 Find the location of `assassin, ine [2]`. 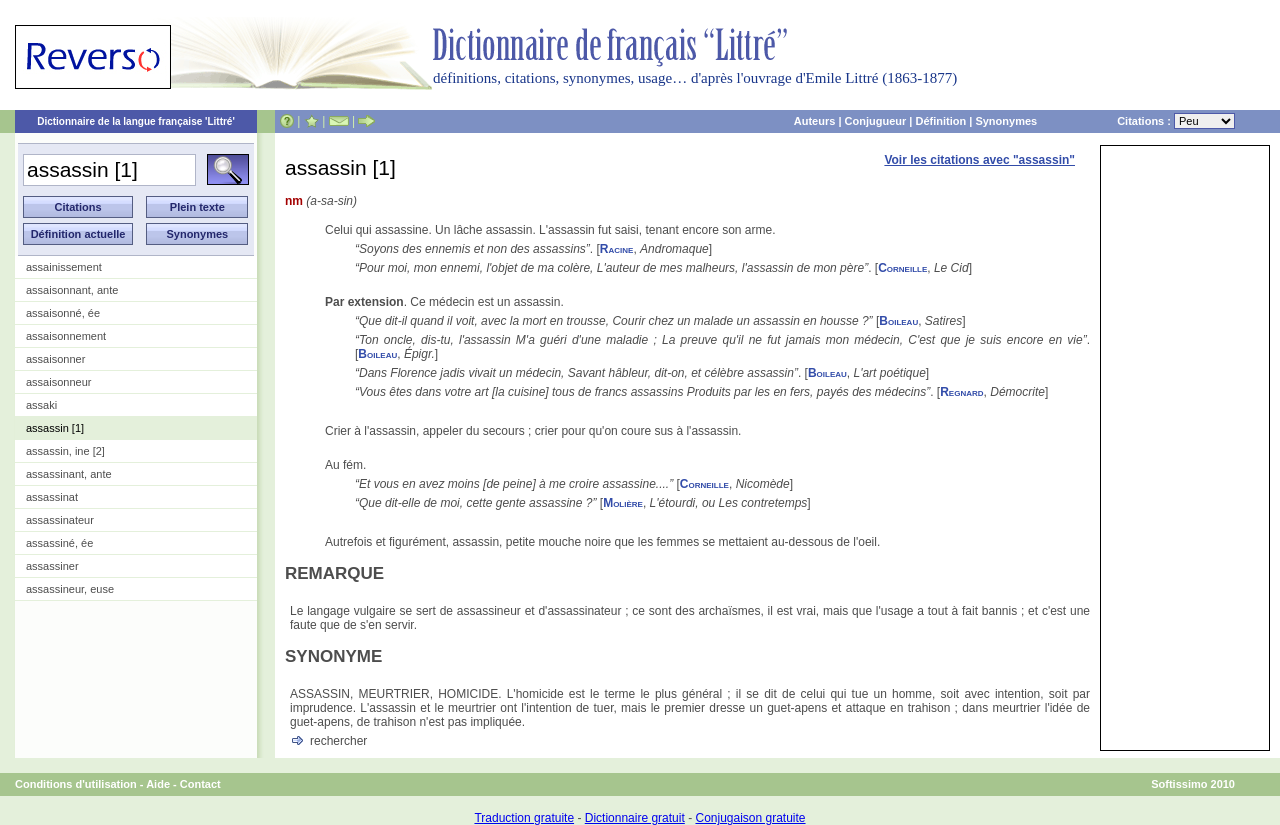

assassin, ine [2] is located at coordinates (65, 451).